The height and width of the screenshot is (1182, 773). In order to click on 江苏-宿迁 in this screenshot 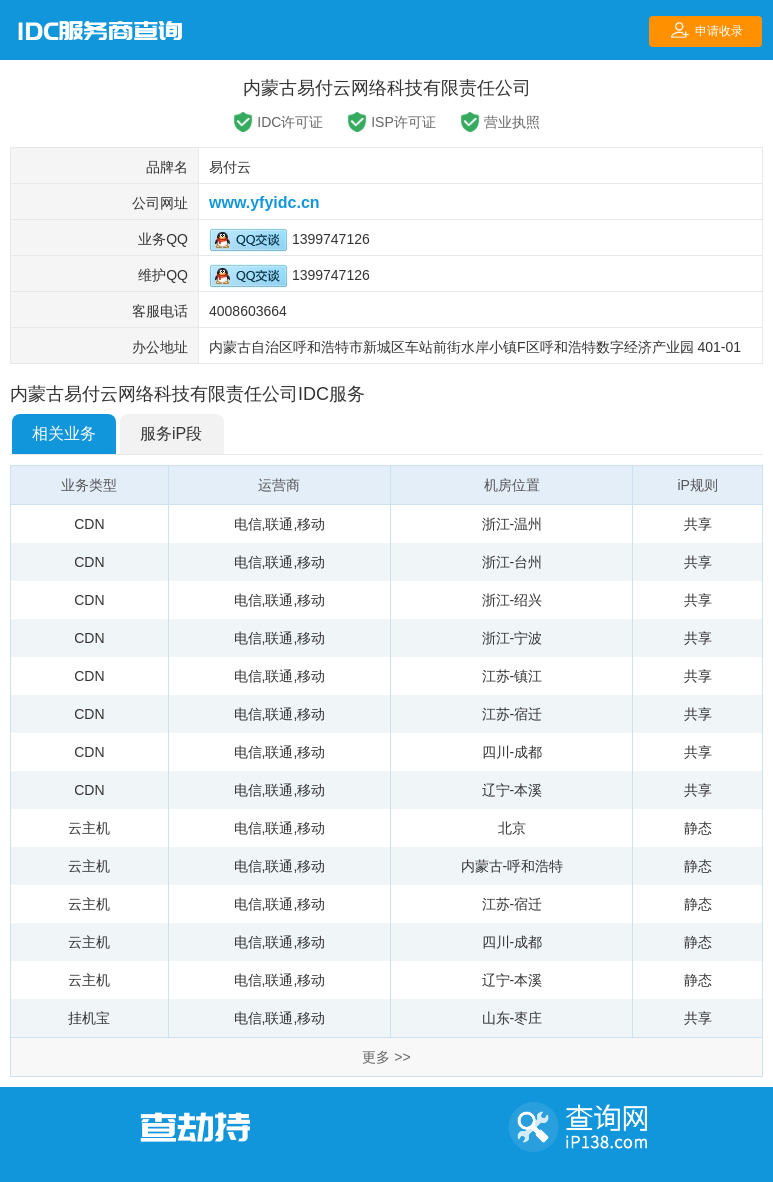, I will do `click(512, 714)`.